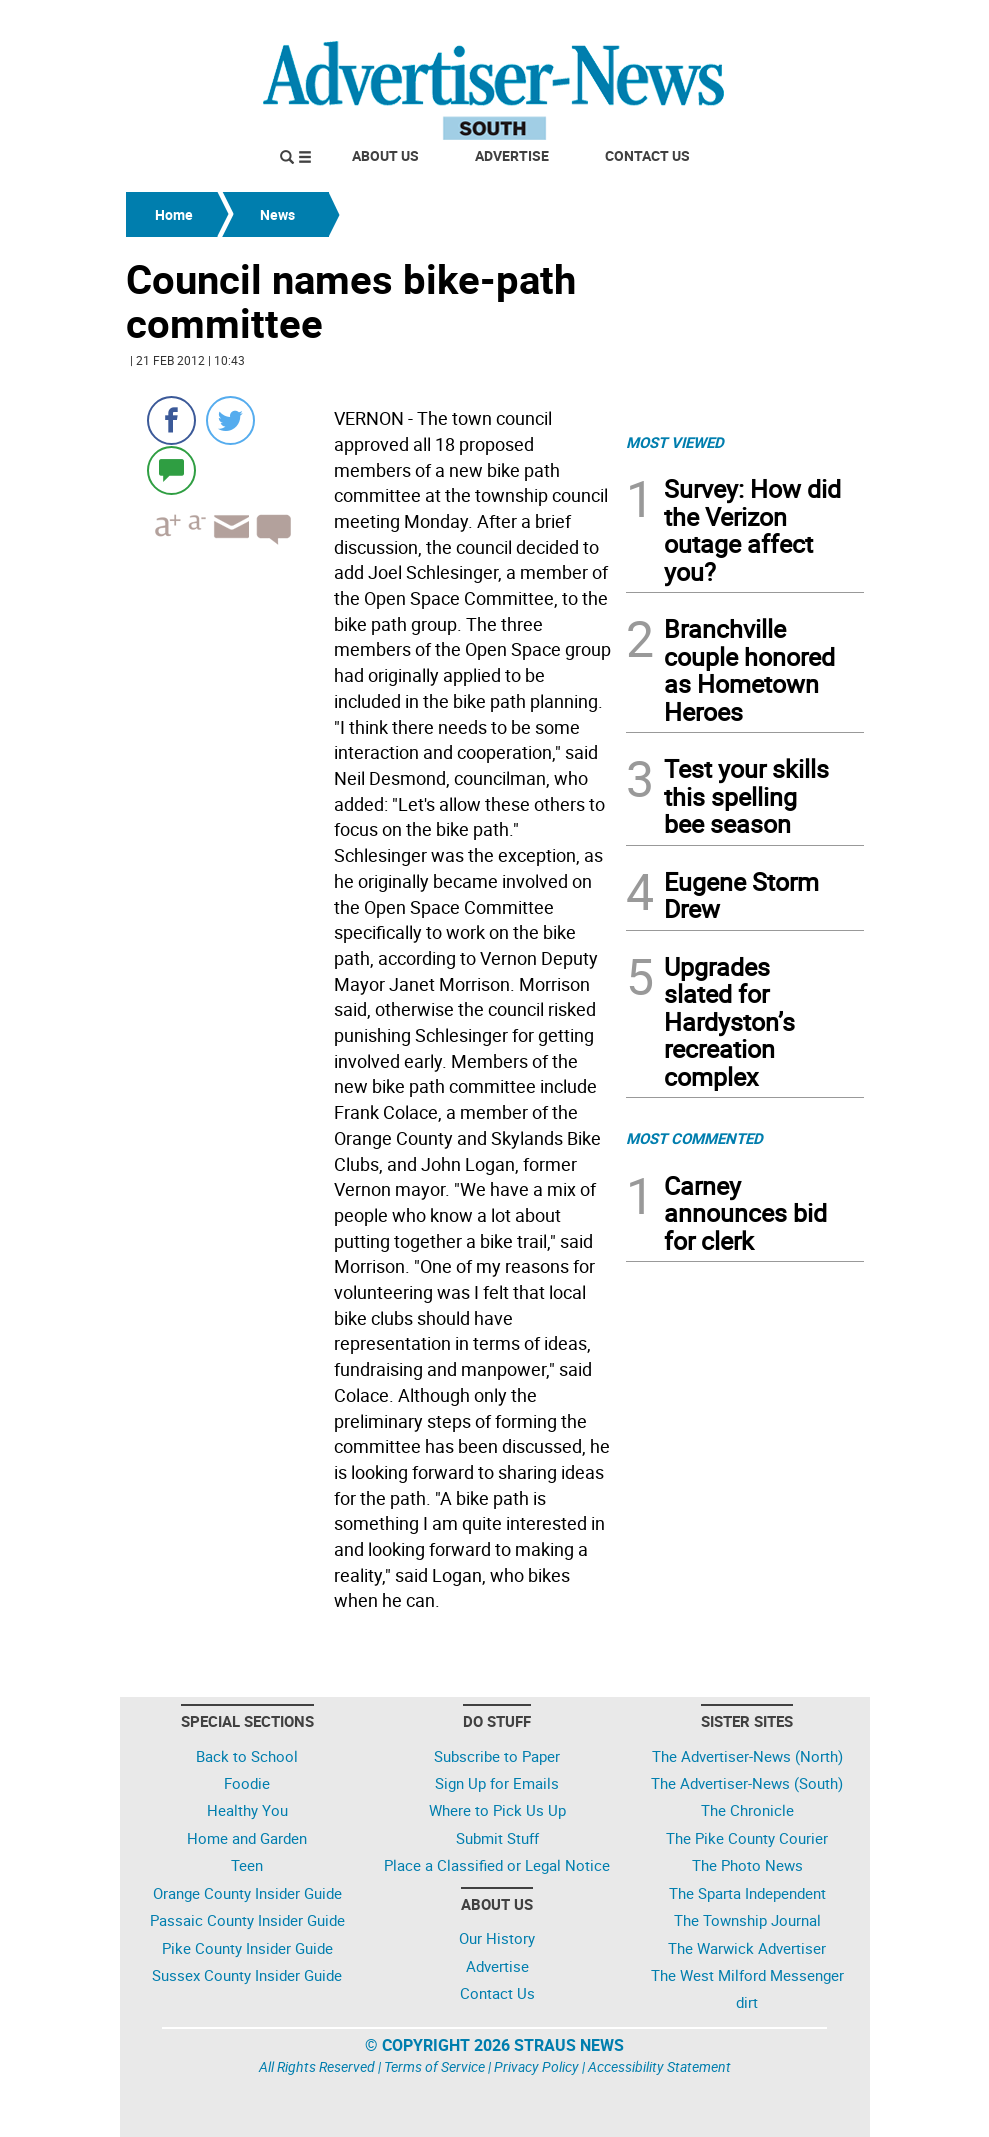  Describe the element at coordinates (434, 2066) in the screenshot. I see `Terms of Service` at that location.